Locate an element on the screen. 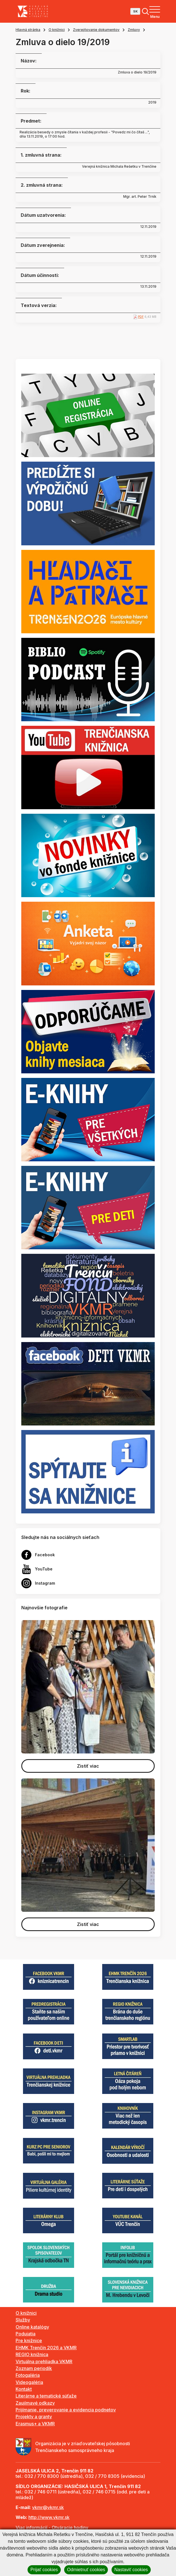 The width and height of the screenshot is (176, 2576). Projekty a granty is located at coordinates (34, 2416).